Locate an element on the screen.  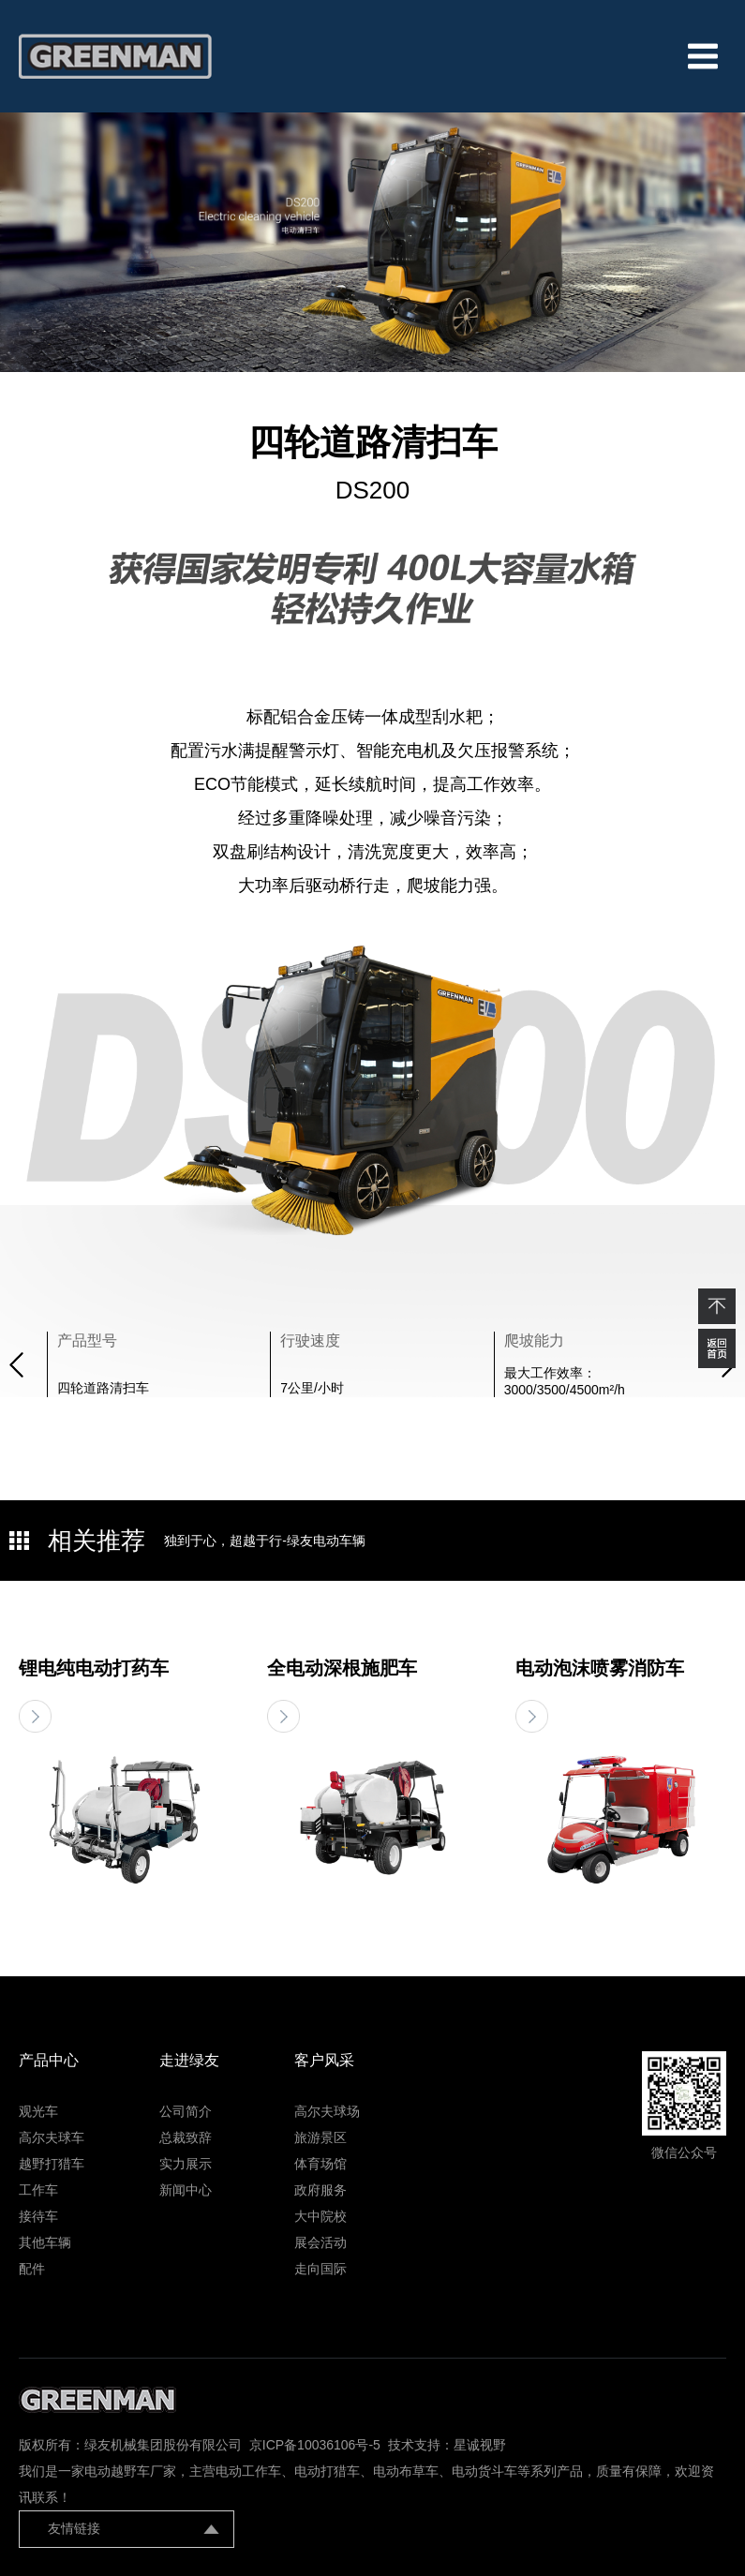
高尔夫球场 is located at coordinates (327, 2111).